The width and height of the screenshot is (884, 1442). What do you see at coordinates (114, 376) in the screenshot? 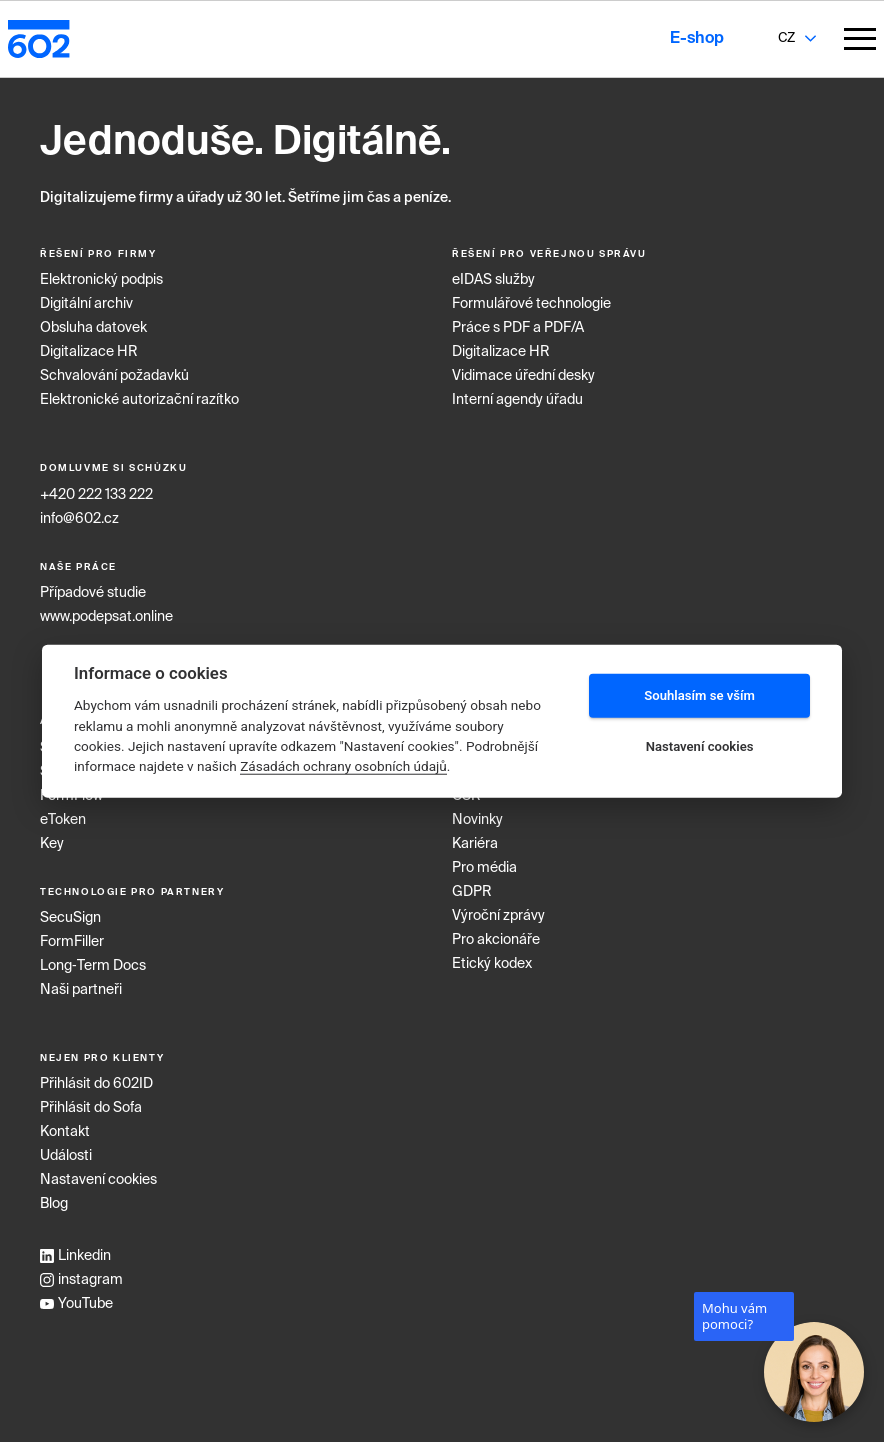
I see `Schvalování požadavků` at bounding box center [114, 376].